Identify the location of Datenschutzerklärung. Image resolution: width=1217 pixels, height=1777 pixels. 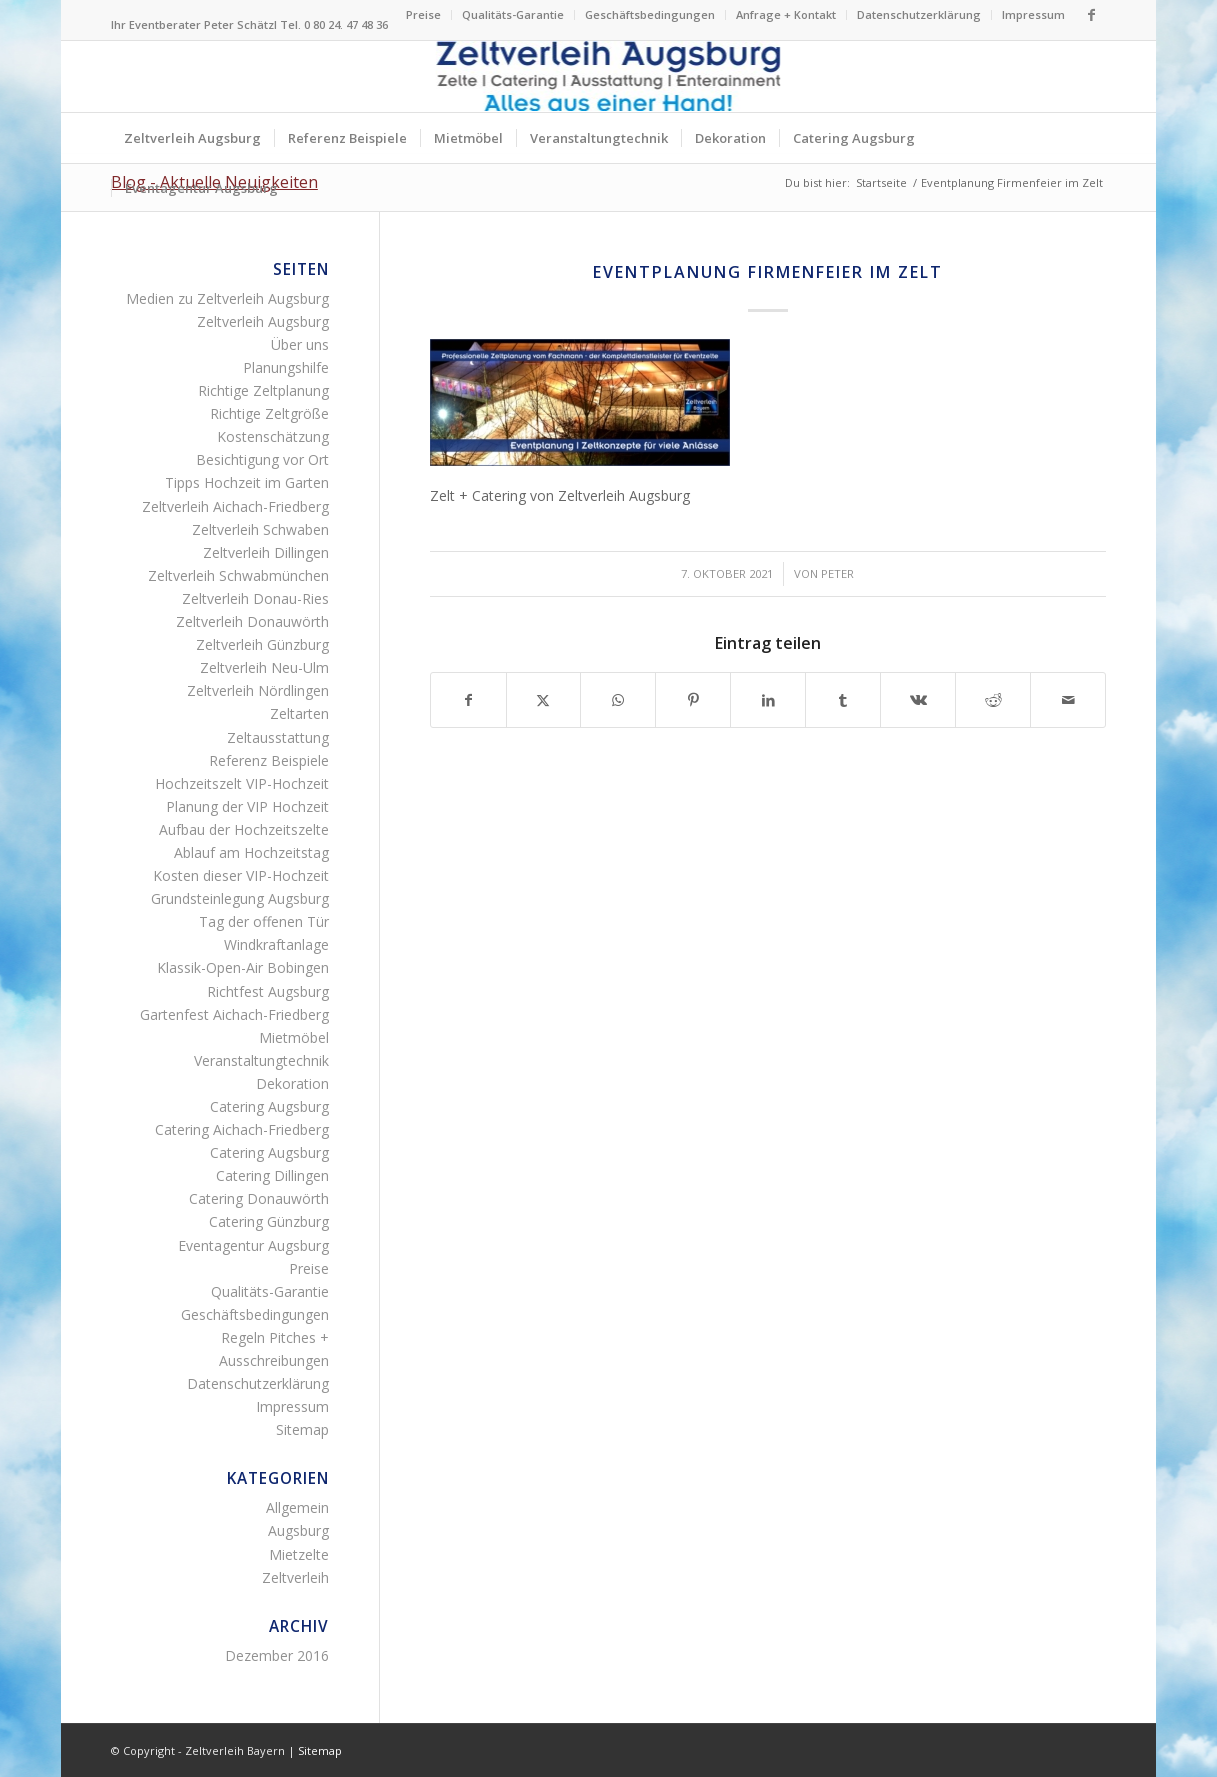
(919, 14).